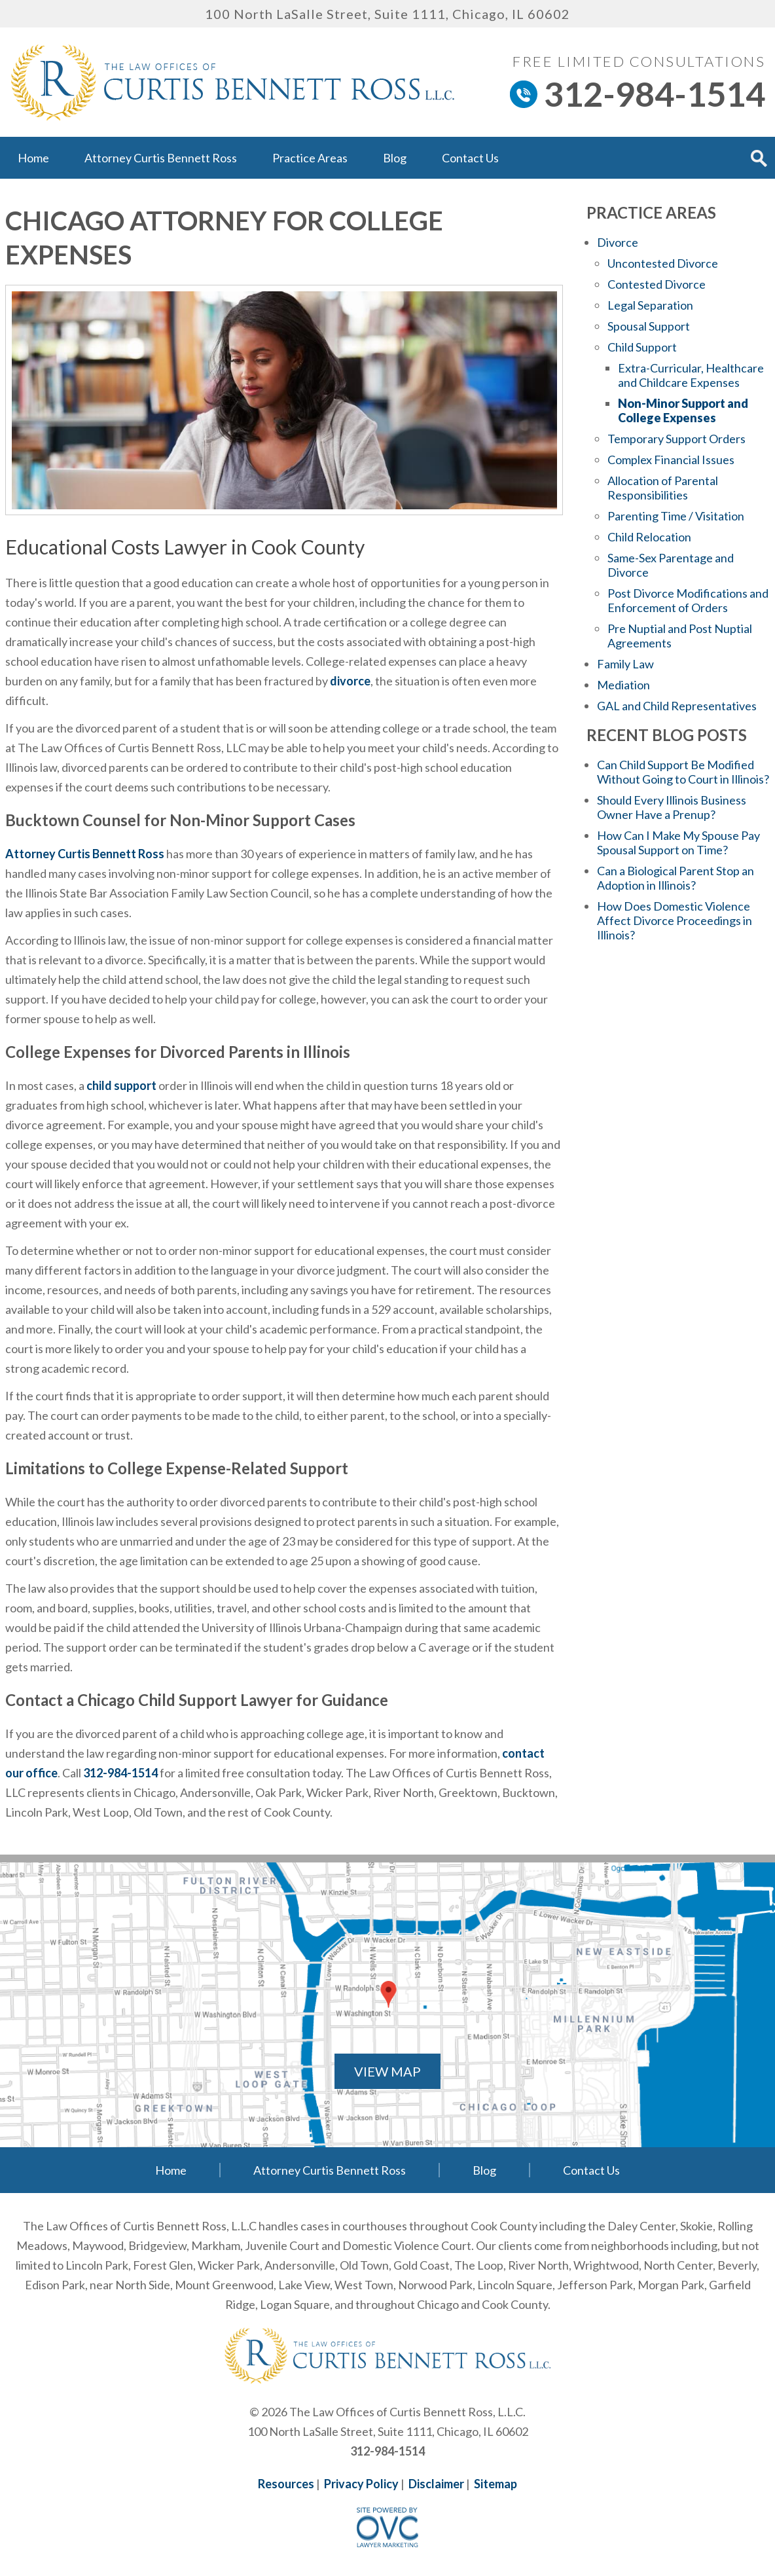  Describe the element at coordinates (642, 347) in the screenshot. I see `Child Support` at that location.